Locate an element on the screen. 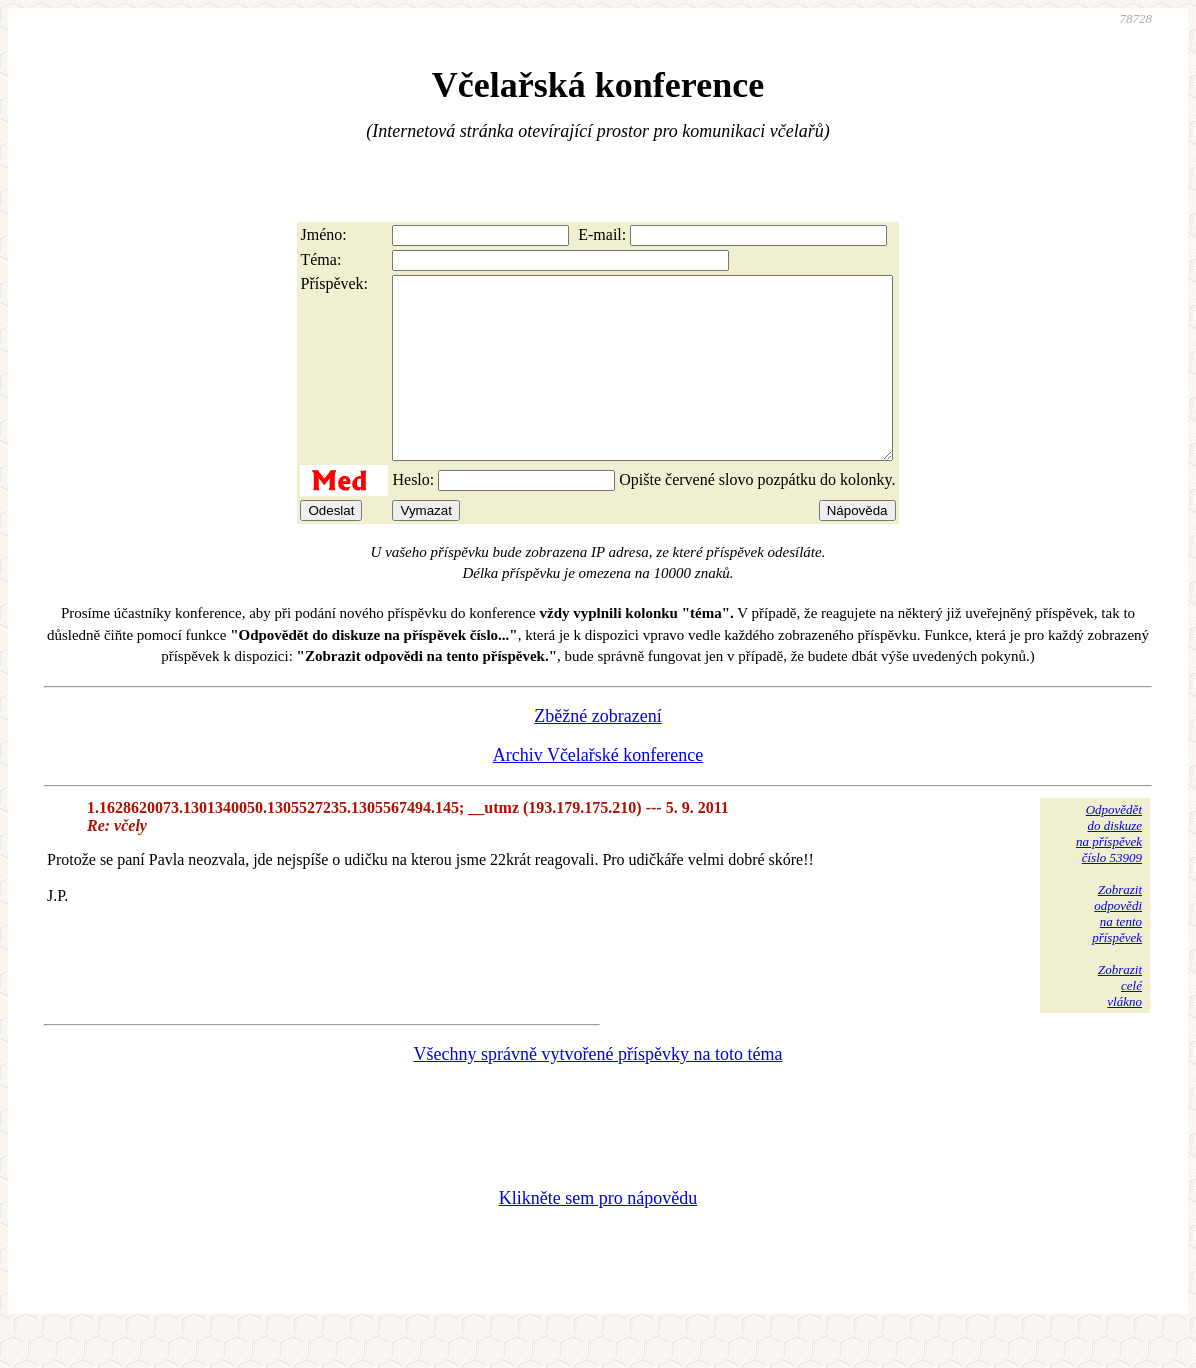  Odpovědětdo diskuzena příspěvekčíslo 53909 is located at coordinates (1109, 869).